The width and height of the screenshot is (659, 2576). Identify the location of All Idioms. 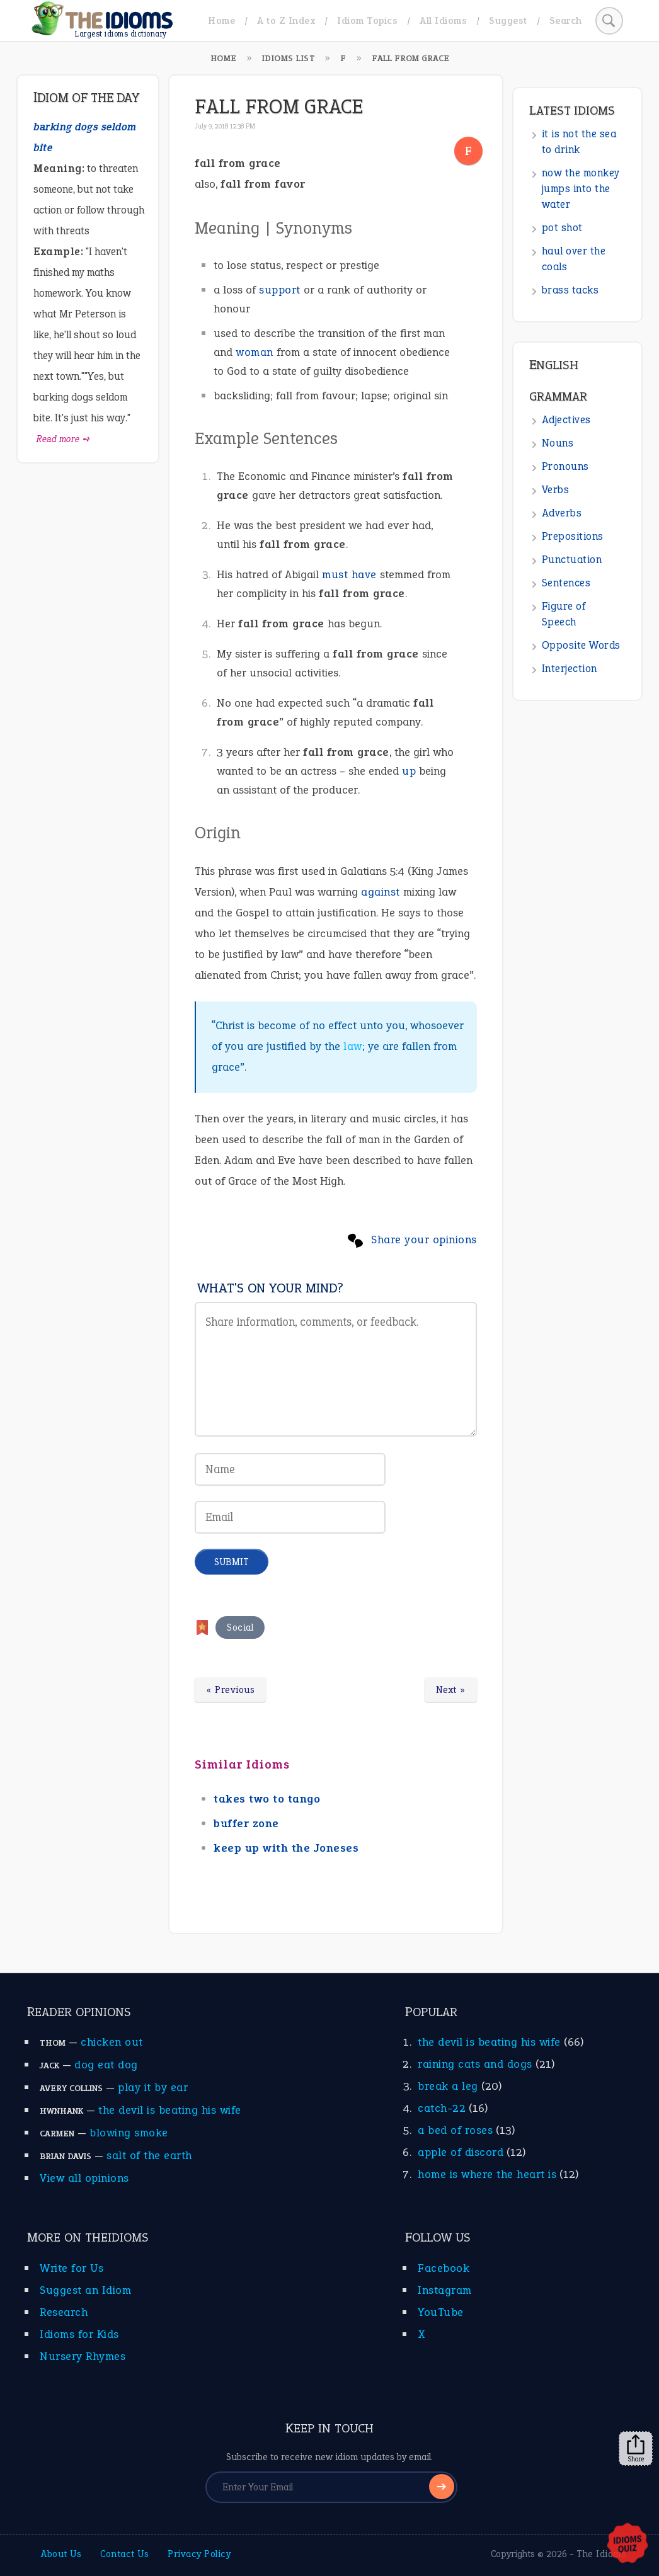
(443, 20).